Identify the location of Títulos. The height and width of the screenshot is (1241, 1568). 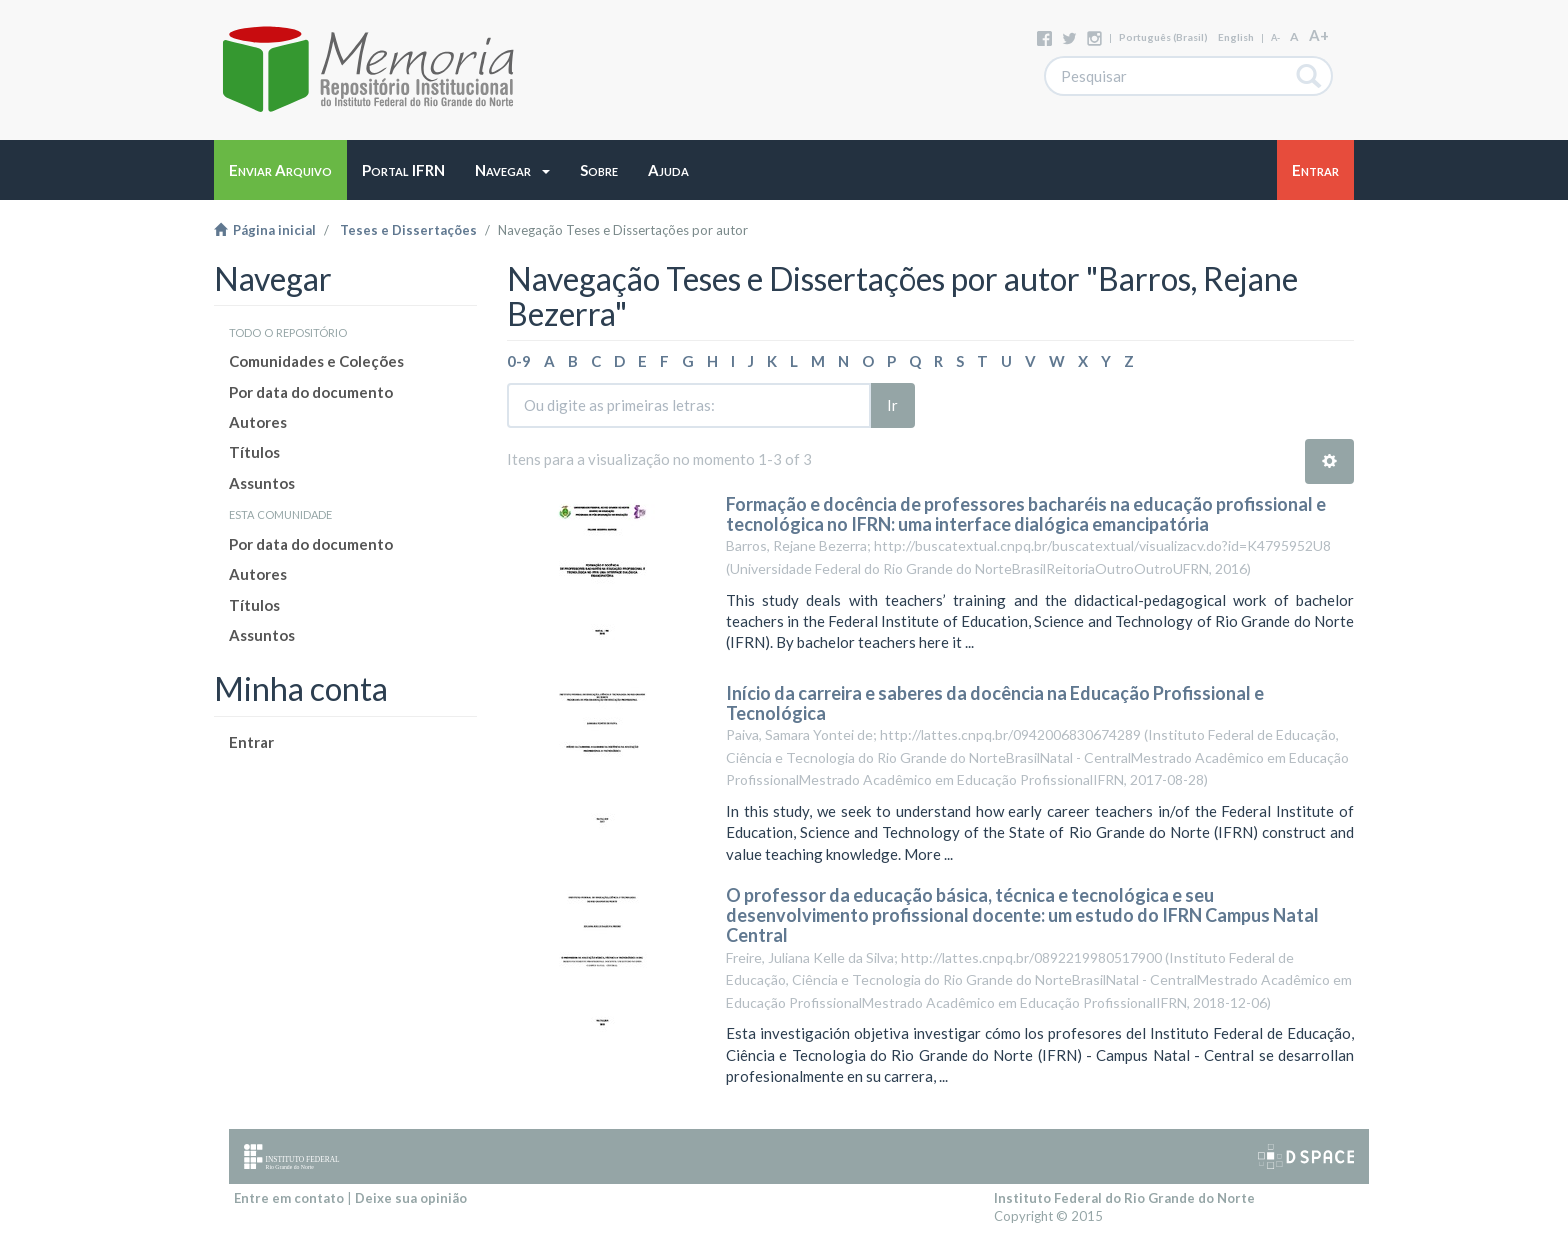
(254, 452).